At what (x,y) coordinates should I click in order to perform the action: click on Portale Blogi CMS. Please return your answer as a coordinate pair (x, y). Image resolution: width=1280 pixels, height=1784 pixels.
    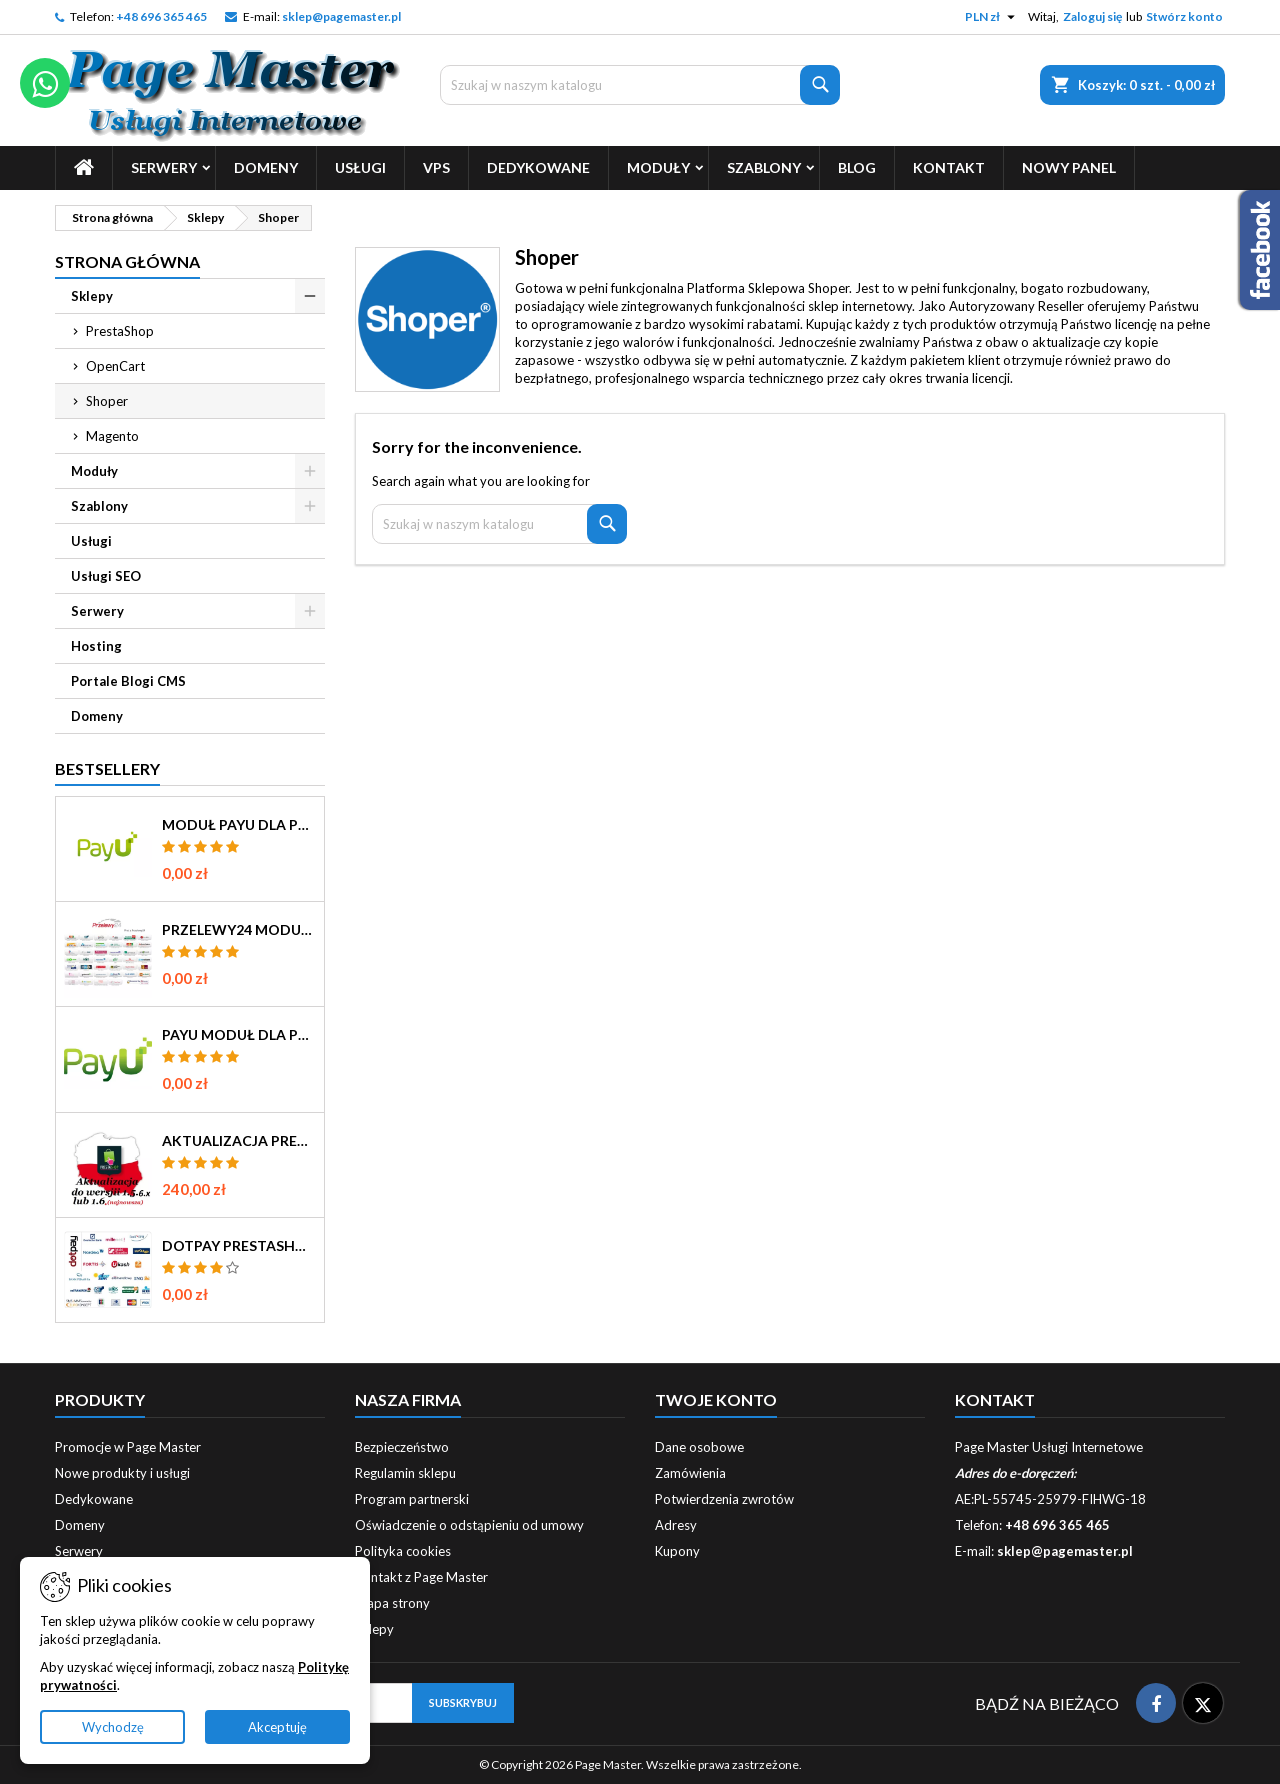
    Looking at the image, I should click on (128, 681).